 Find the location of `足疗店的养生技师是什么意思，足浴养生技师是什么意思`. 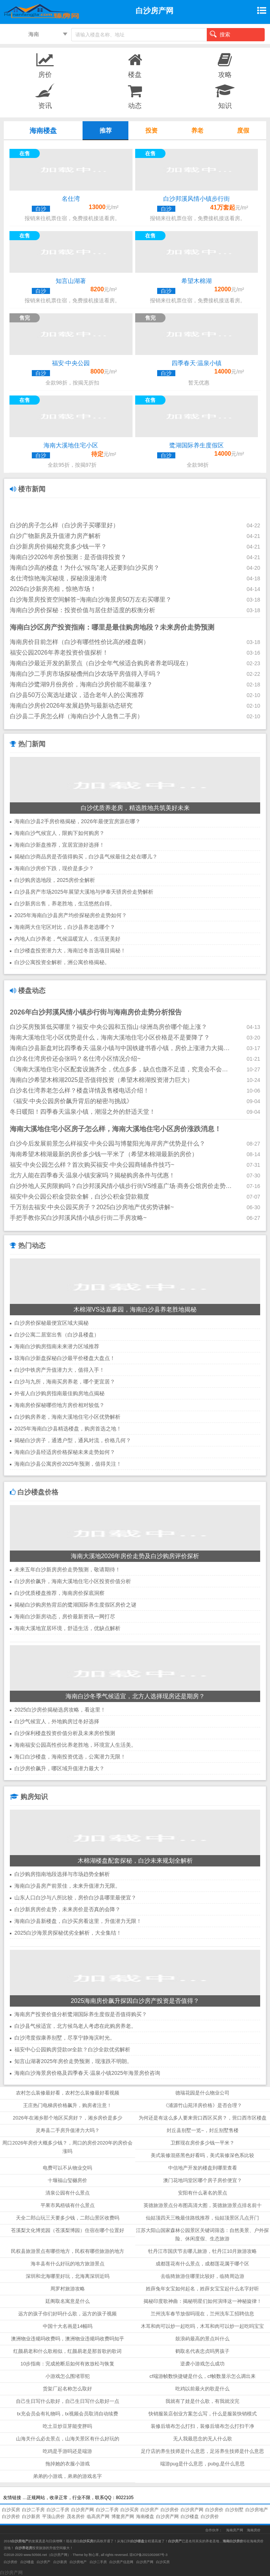

足疗店的养生技师是什么意思，足浴养生技师是什么意思 is located at coordinates (202, 2451).